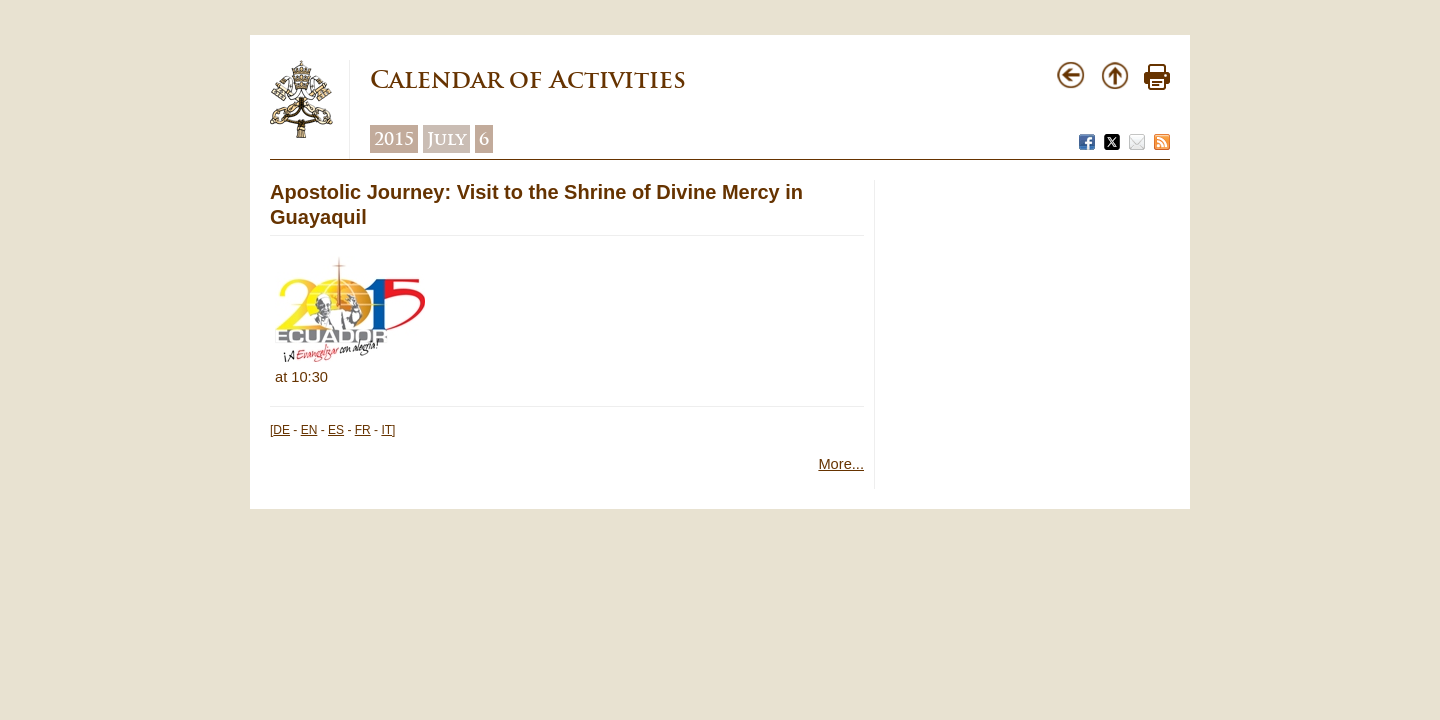 Image resolution: width=1440 pixels, height=720 pixels. Describe the element at coordinates (281, 430) in the screenshot. I see `DE` at that location.